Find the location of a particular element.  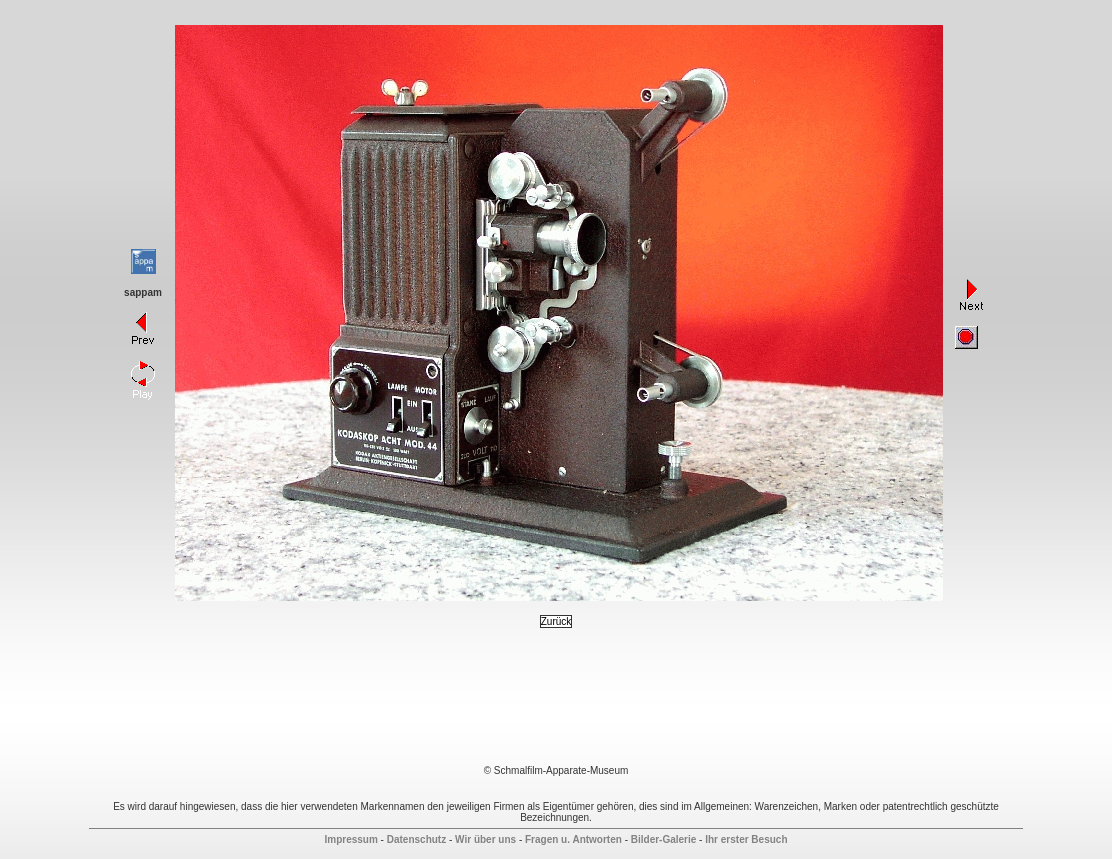

Impressum is located at coordinates (350, 839).